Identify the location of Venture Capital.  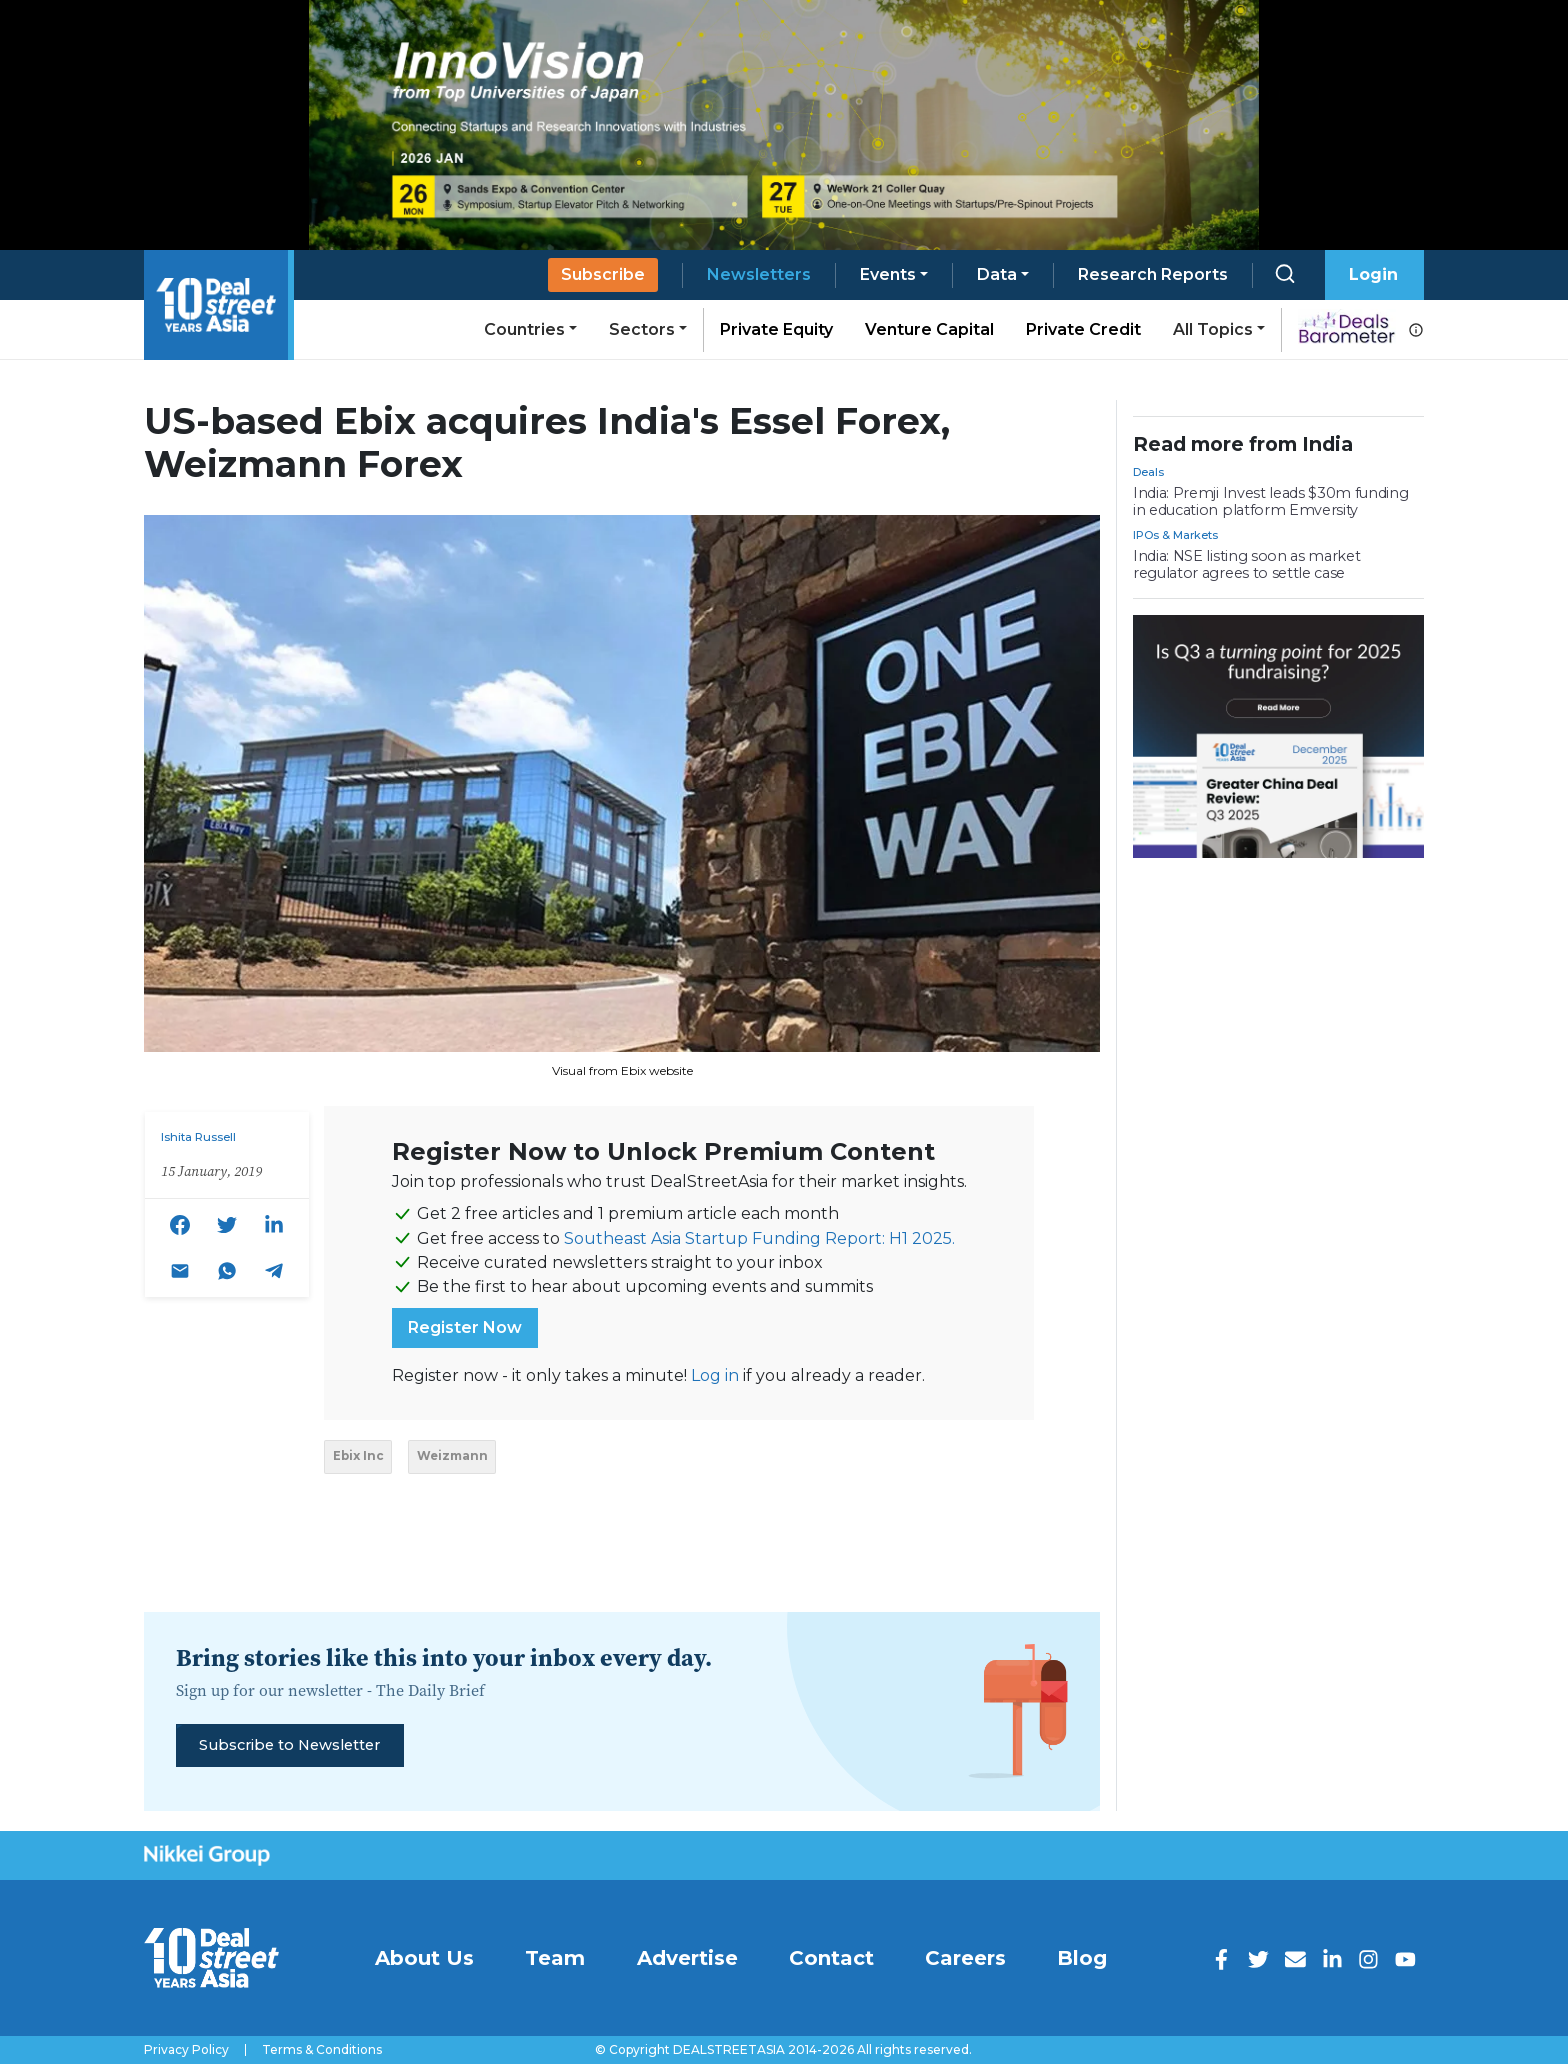
(929, 329).